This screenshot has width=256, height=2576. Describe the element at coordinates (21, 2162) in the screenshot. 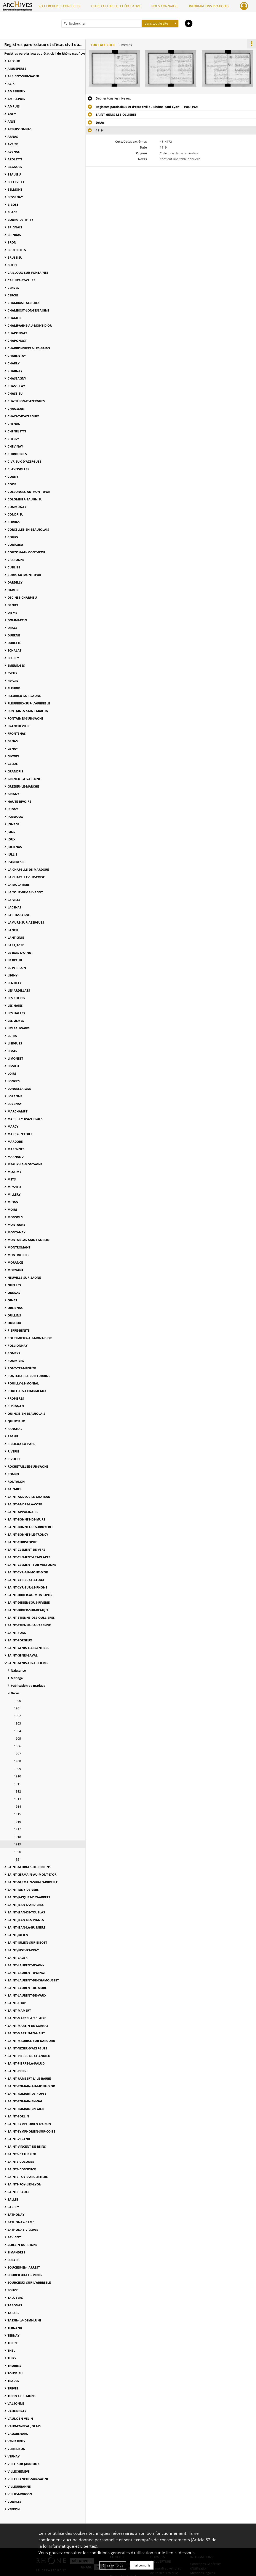

I see `SAINTE-COLOMBE` at that location.